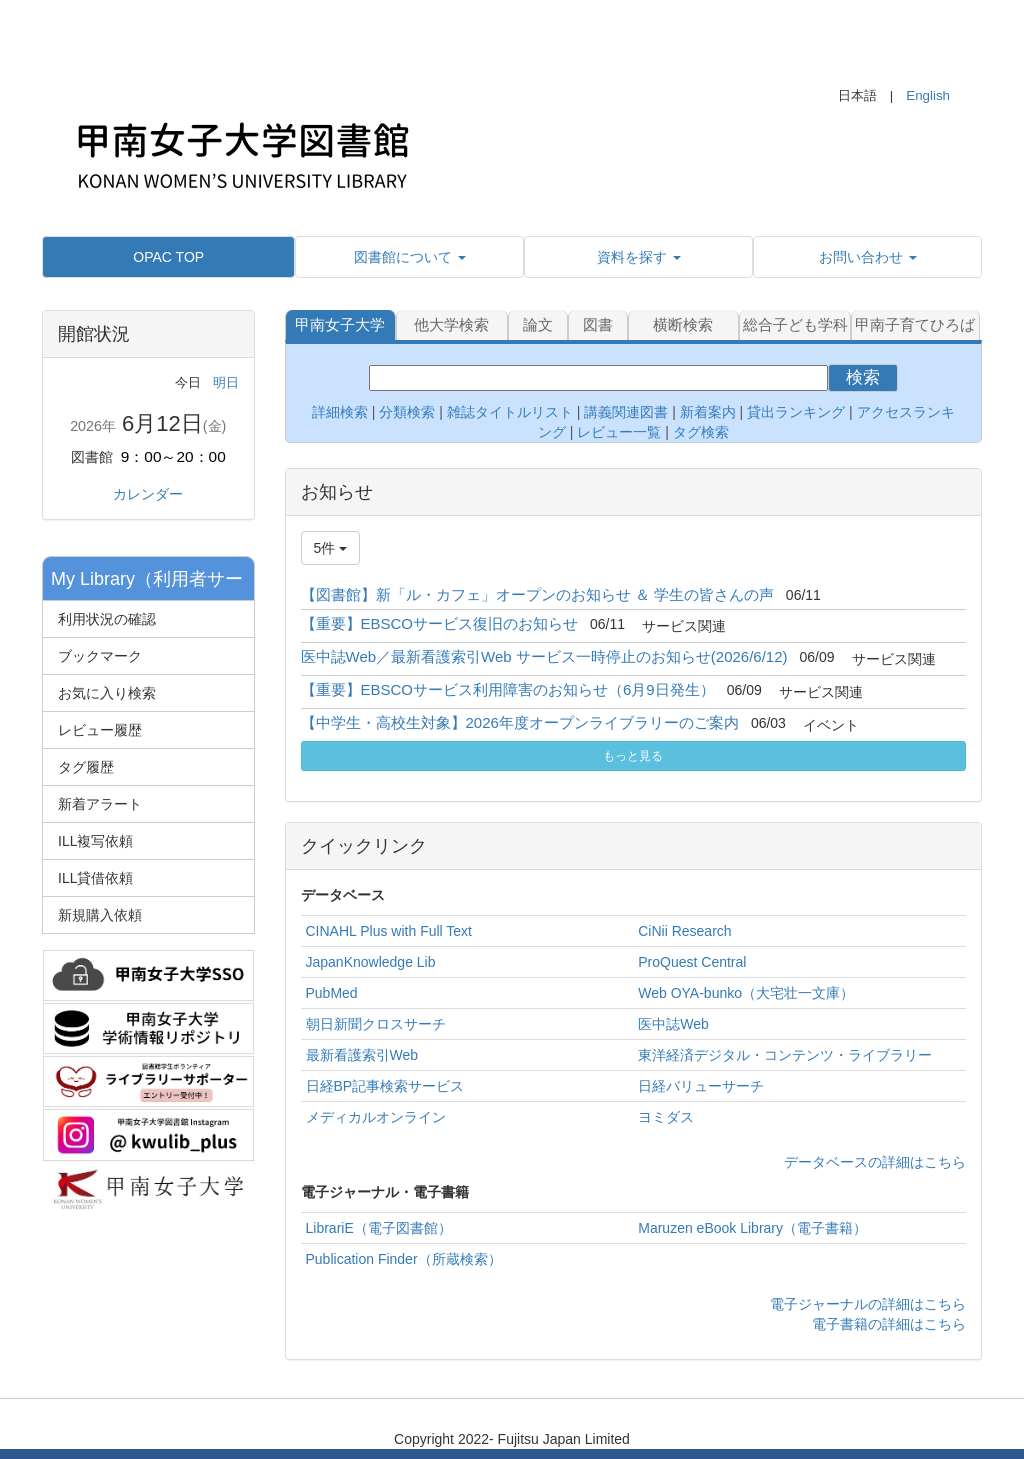  Describe the element at coordinates (379, 1228) in the screenshot. I see `LibrariE（電子図書館）` at that location.